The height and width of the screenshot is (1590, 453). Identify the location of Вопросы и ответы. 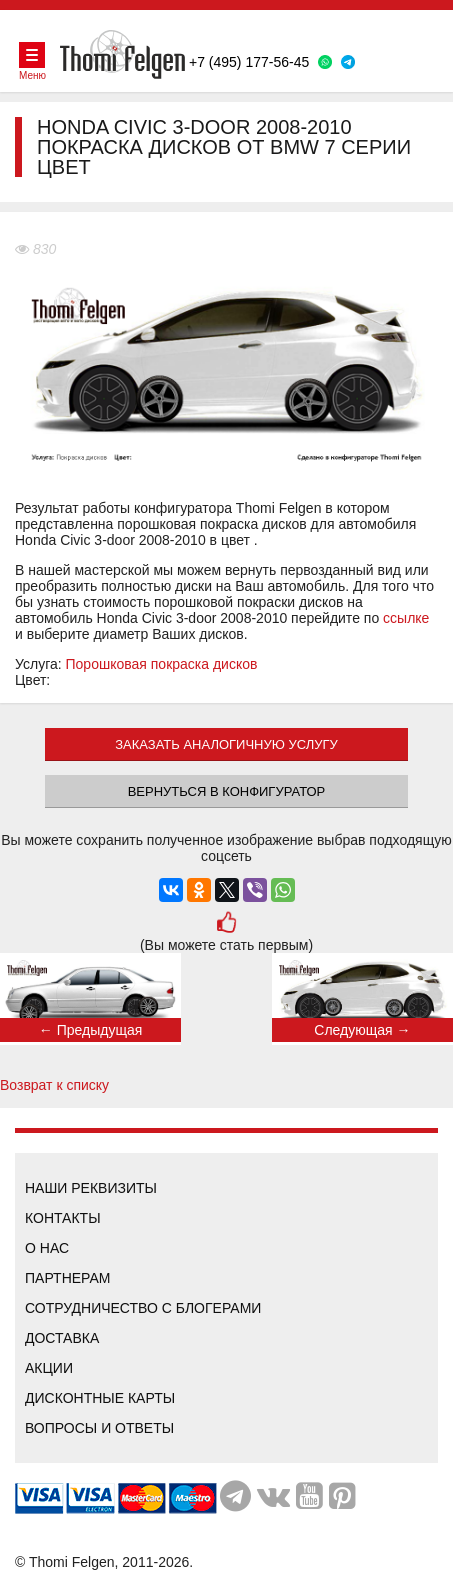
(99, 1428).